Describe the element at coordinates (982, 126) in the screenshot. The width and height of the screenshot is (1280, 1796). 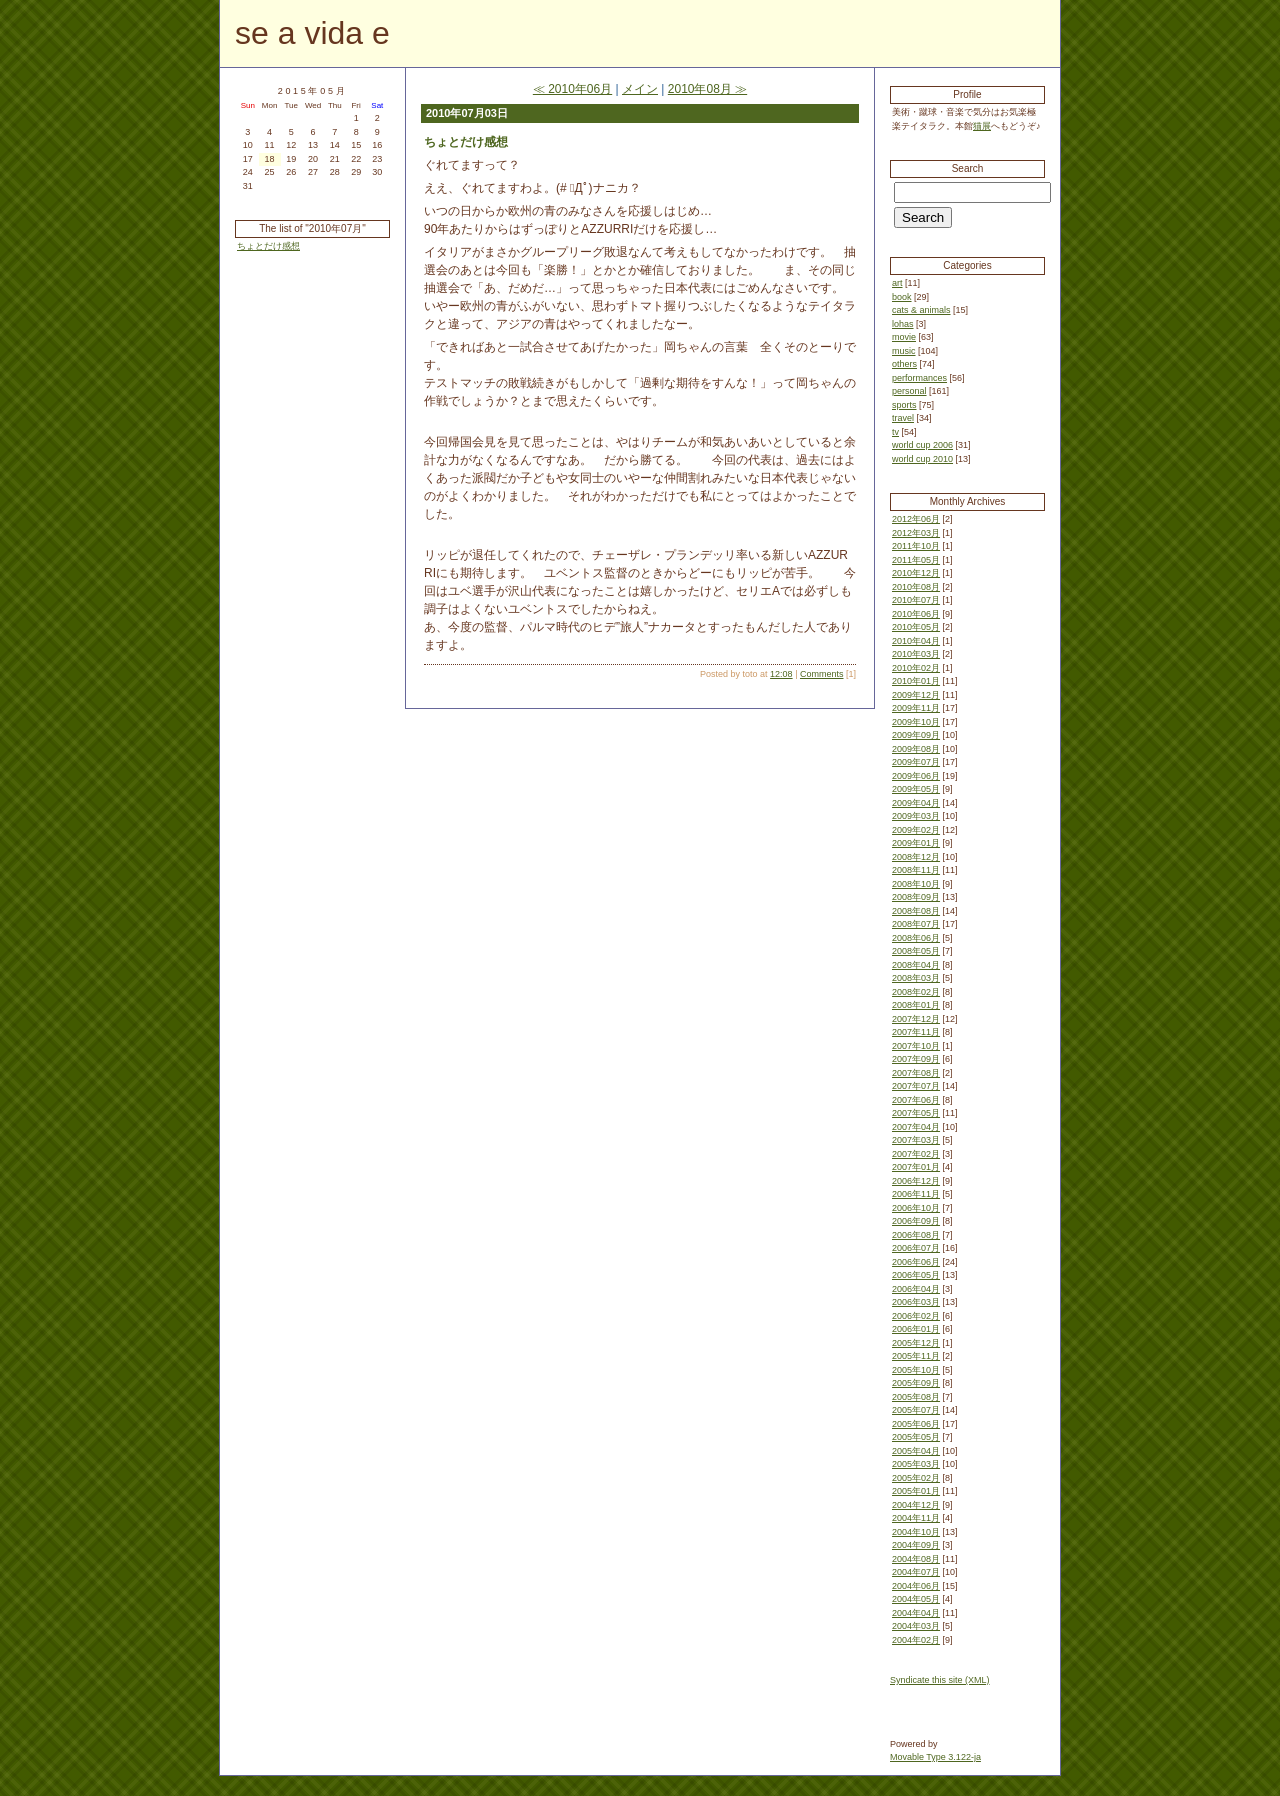
I see `猫展` at that location.